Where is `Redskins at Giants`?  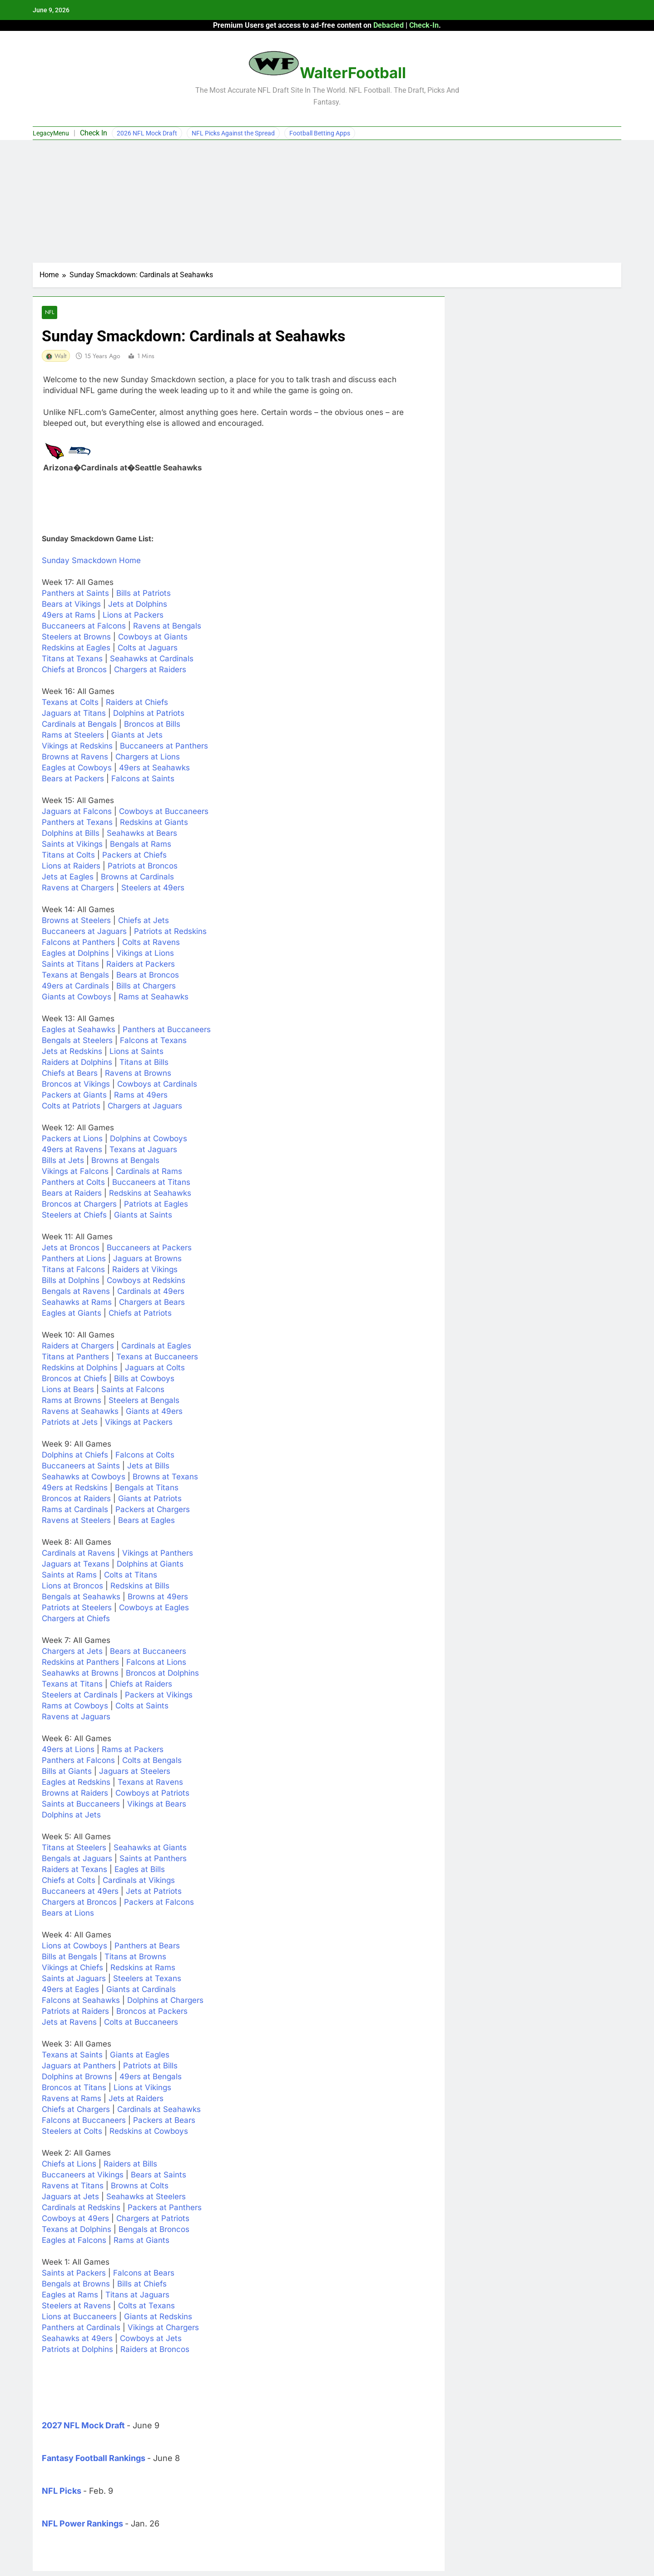 Redskins at Giants is located at coordinates (154, 822).